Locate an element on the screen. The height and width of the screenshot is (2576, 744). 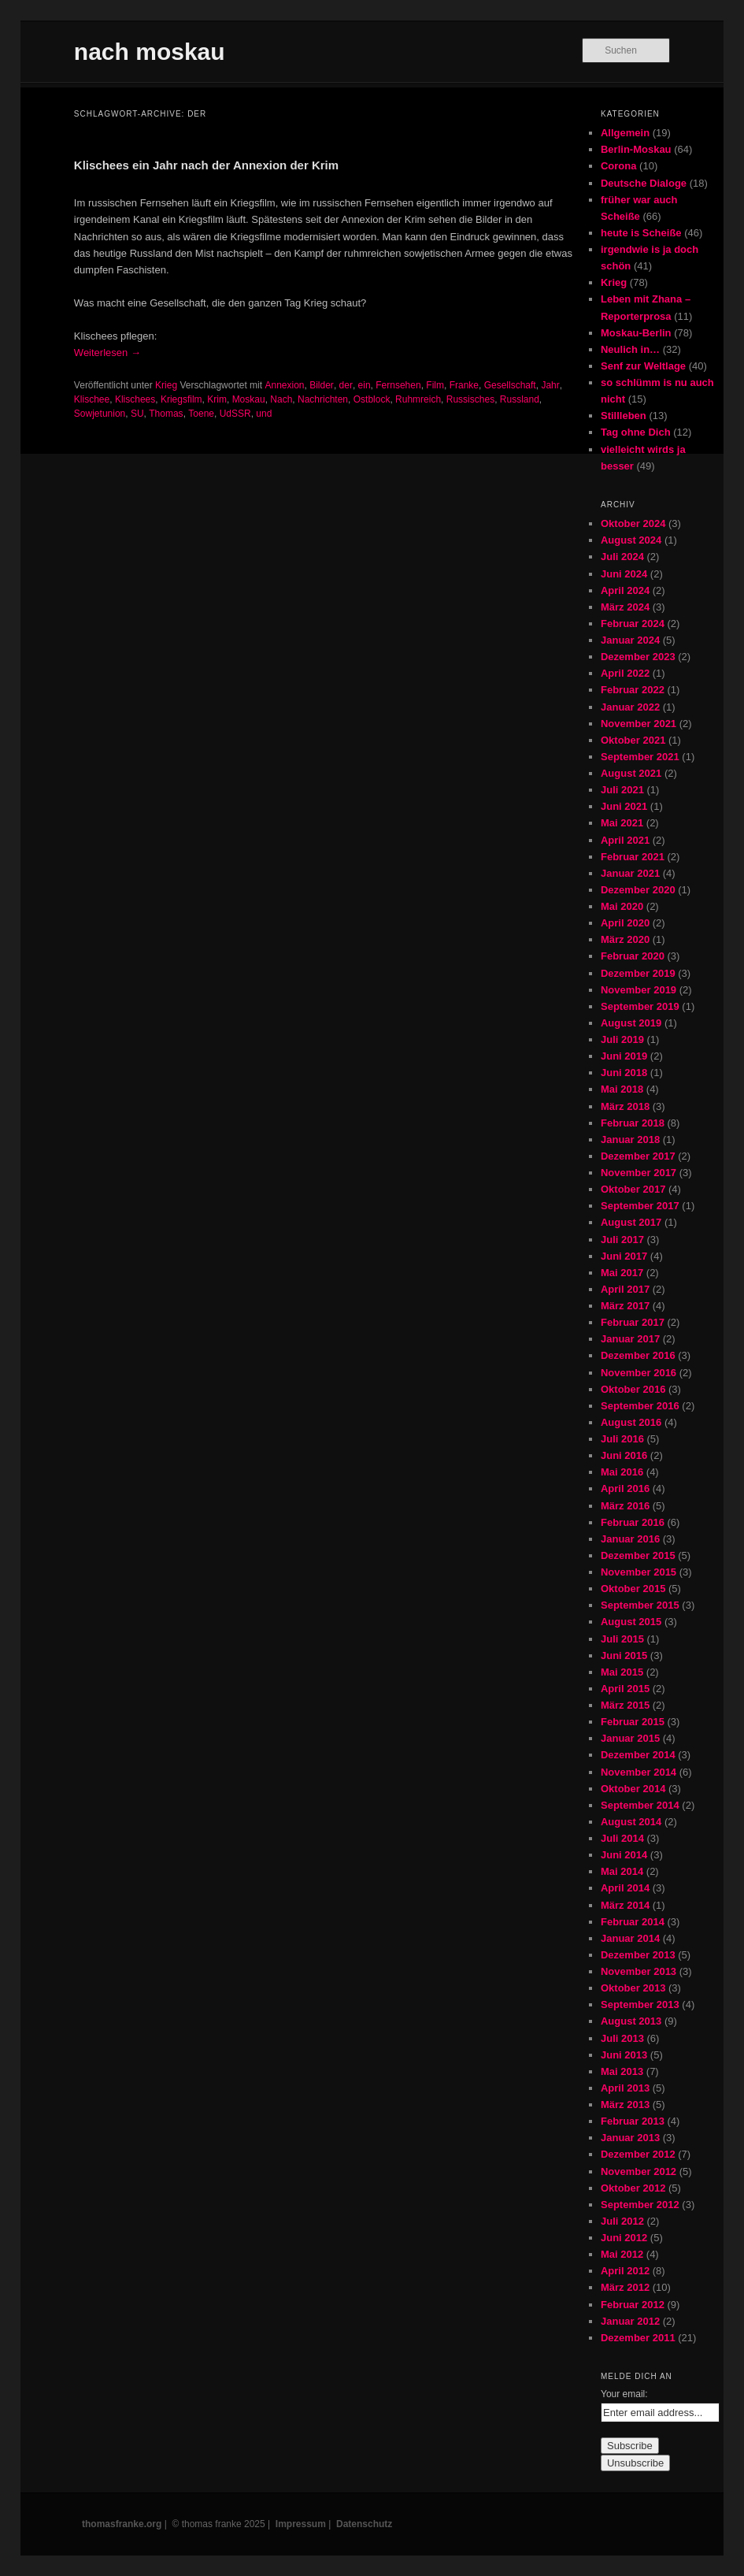
März 2015 is located at coordinates (625, 1705).